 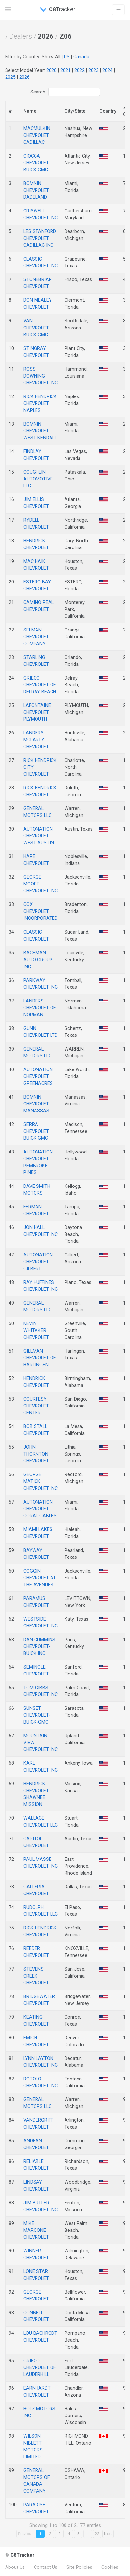 What do you see at coordinates (75, 111) in the screenshot?
I see `City/State [City: activate to sort column descending]` at bounding box center [75, 111].